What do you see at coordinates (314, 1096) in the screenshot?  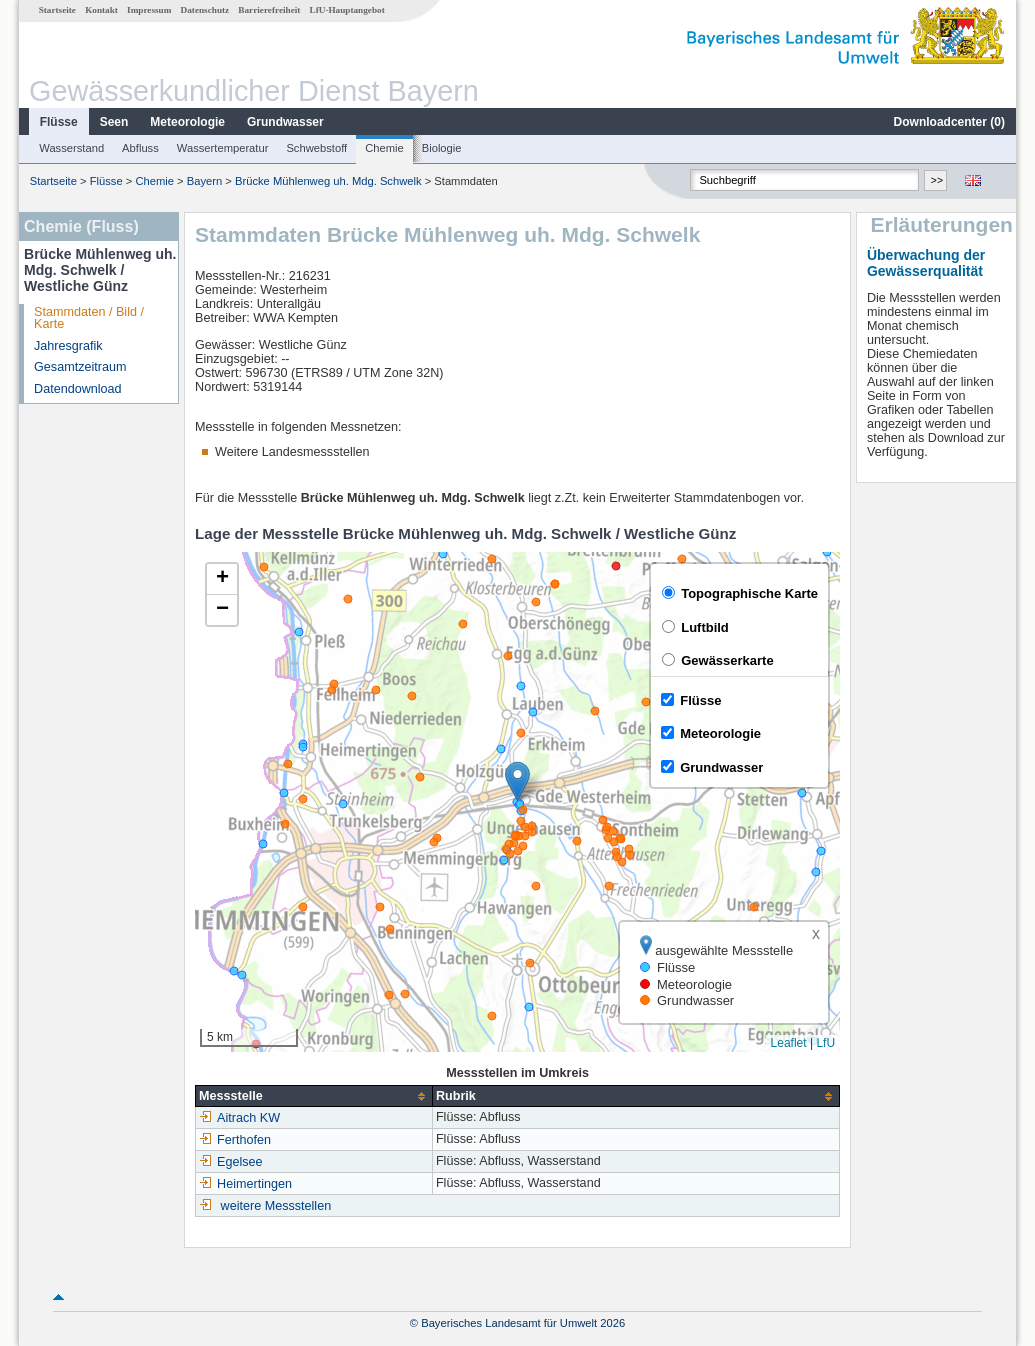 I see `[columnheader]` at bounding box center [314, 1096].